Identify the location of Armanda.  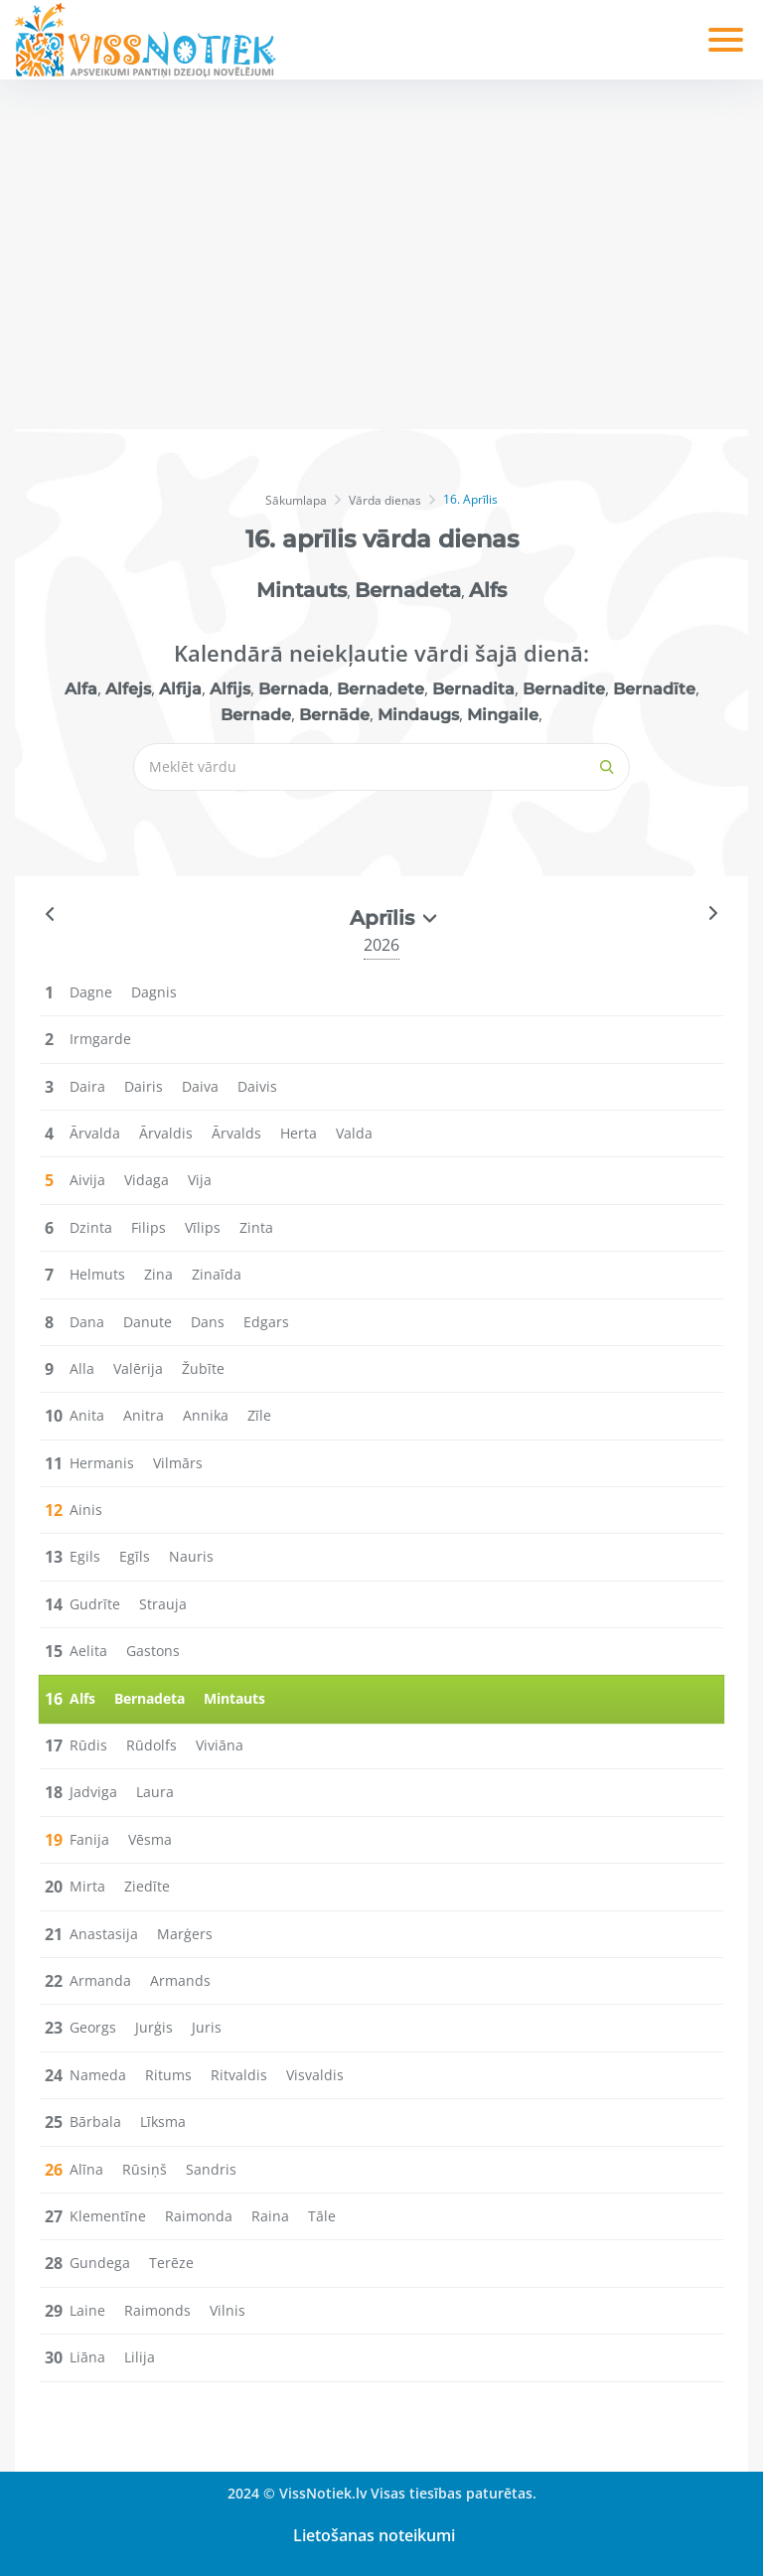
(100, 1980).